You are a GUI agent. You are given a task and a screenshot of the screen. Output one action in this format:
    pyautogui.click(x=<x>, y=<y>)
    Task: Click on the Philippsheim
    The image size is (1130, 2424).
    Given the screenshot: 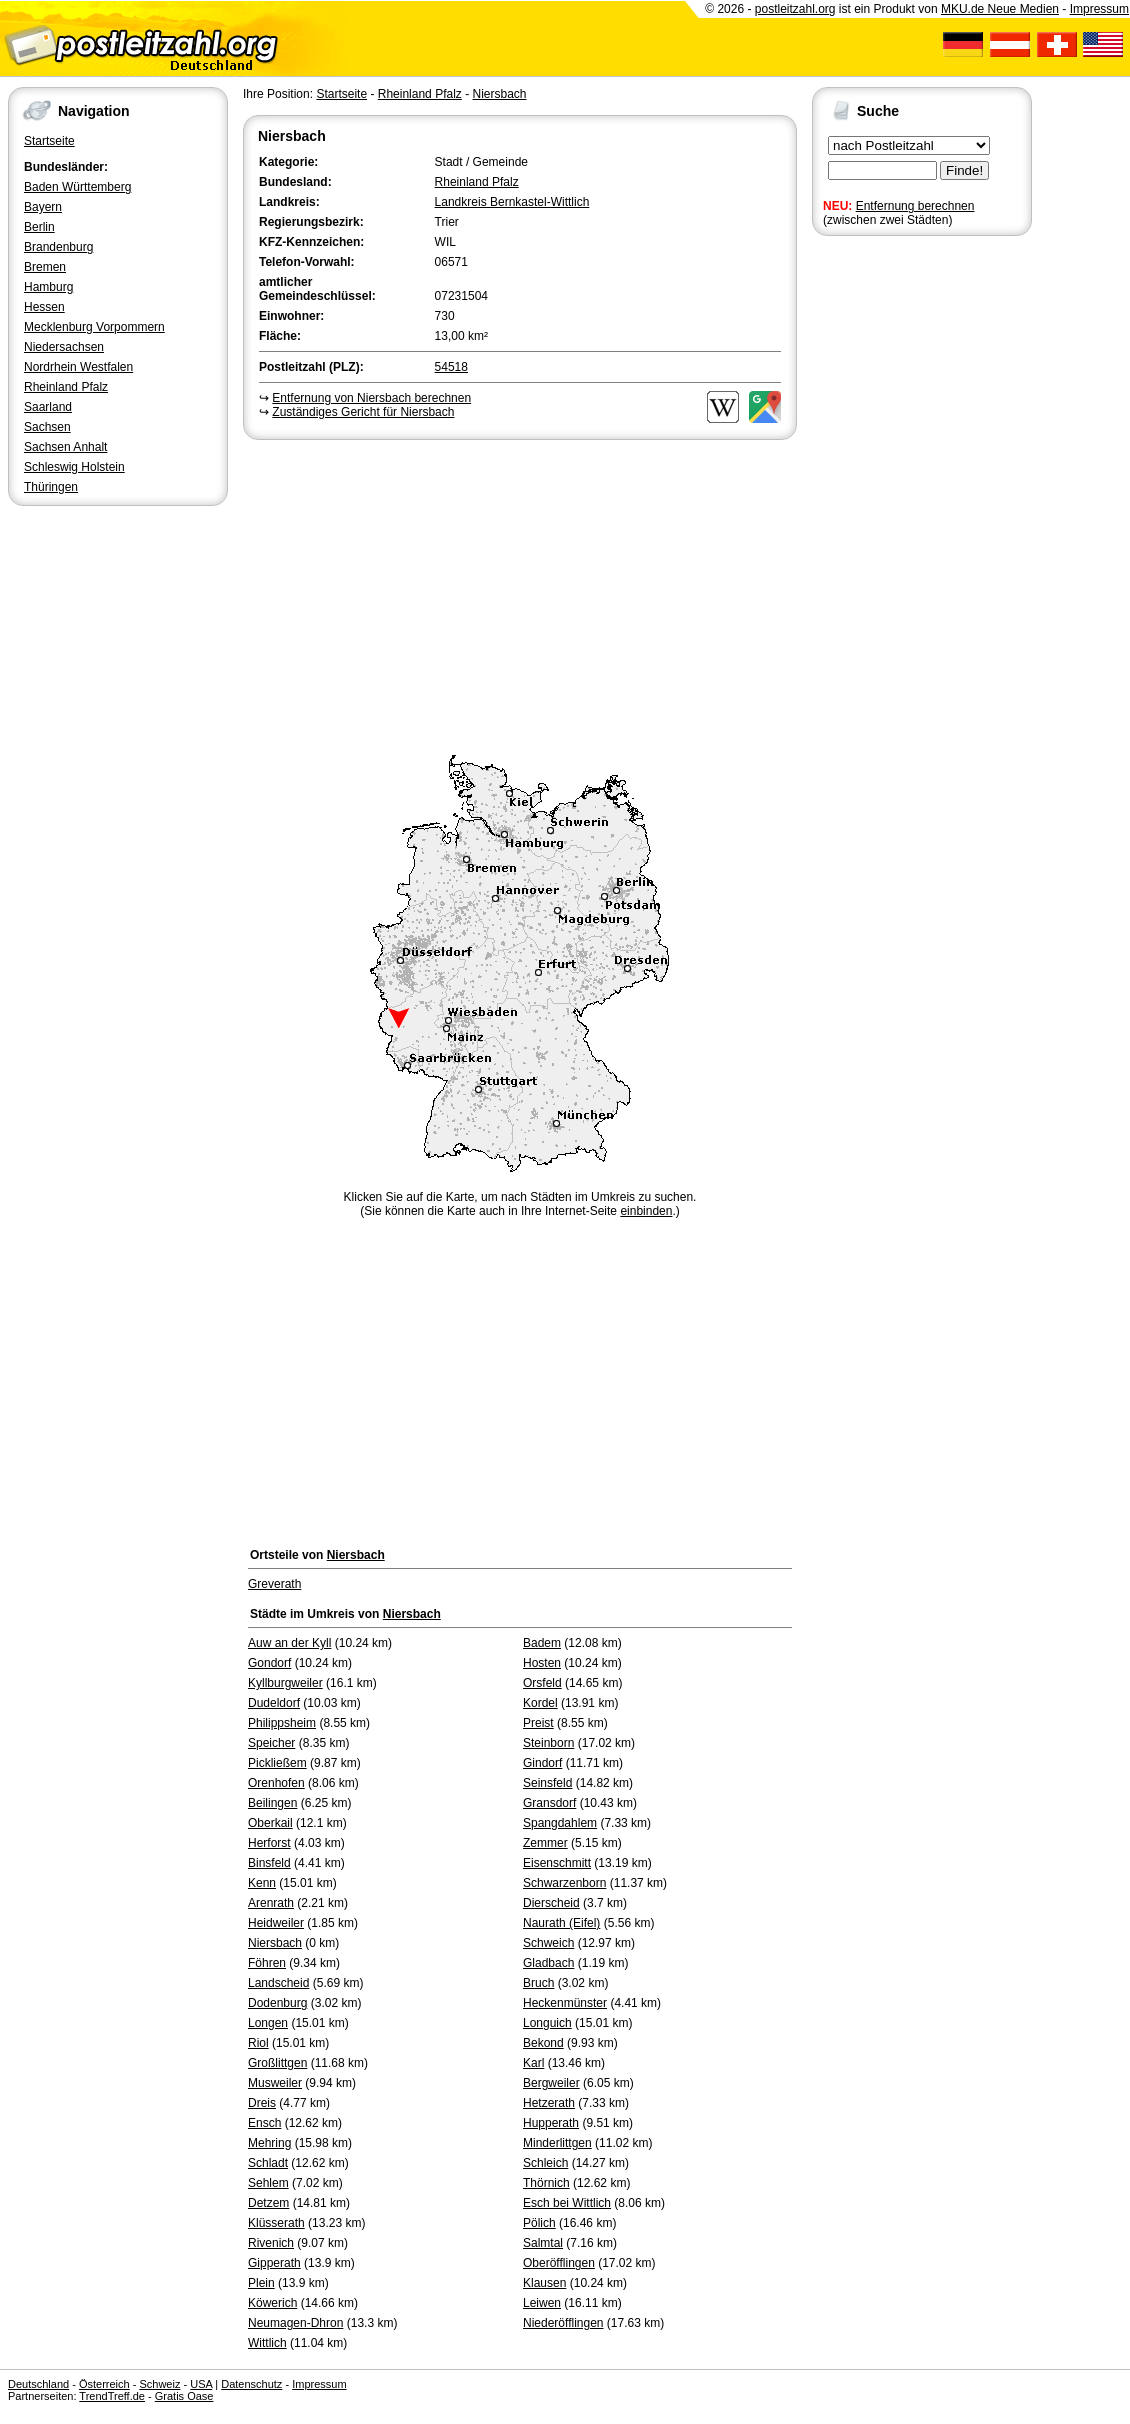 What is the action you would take?
    pyautogui.click(x=282, y=1723)
    